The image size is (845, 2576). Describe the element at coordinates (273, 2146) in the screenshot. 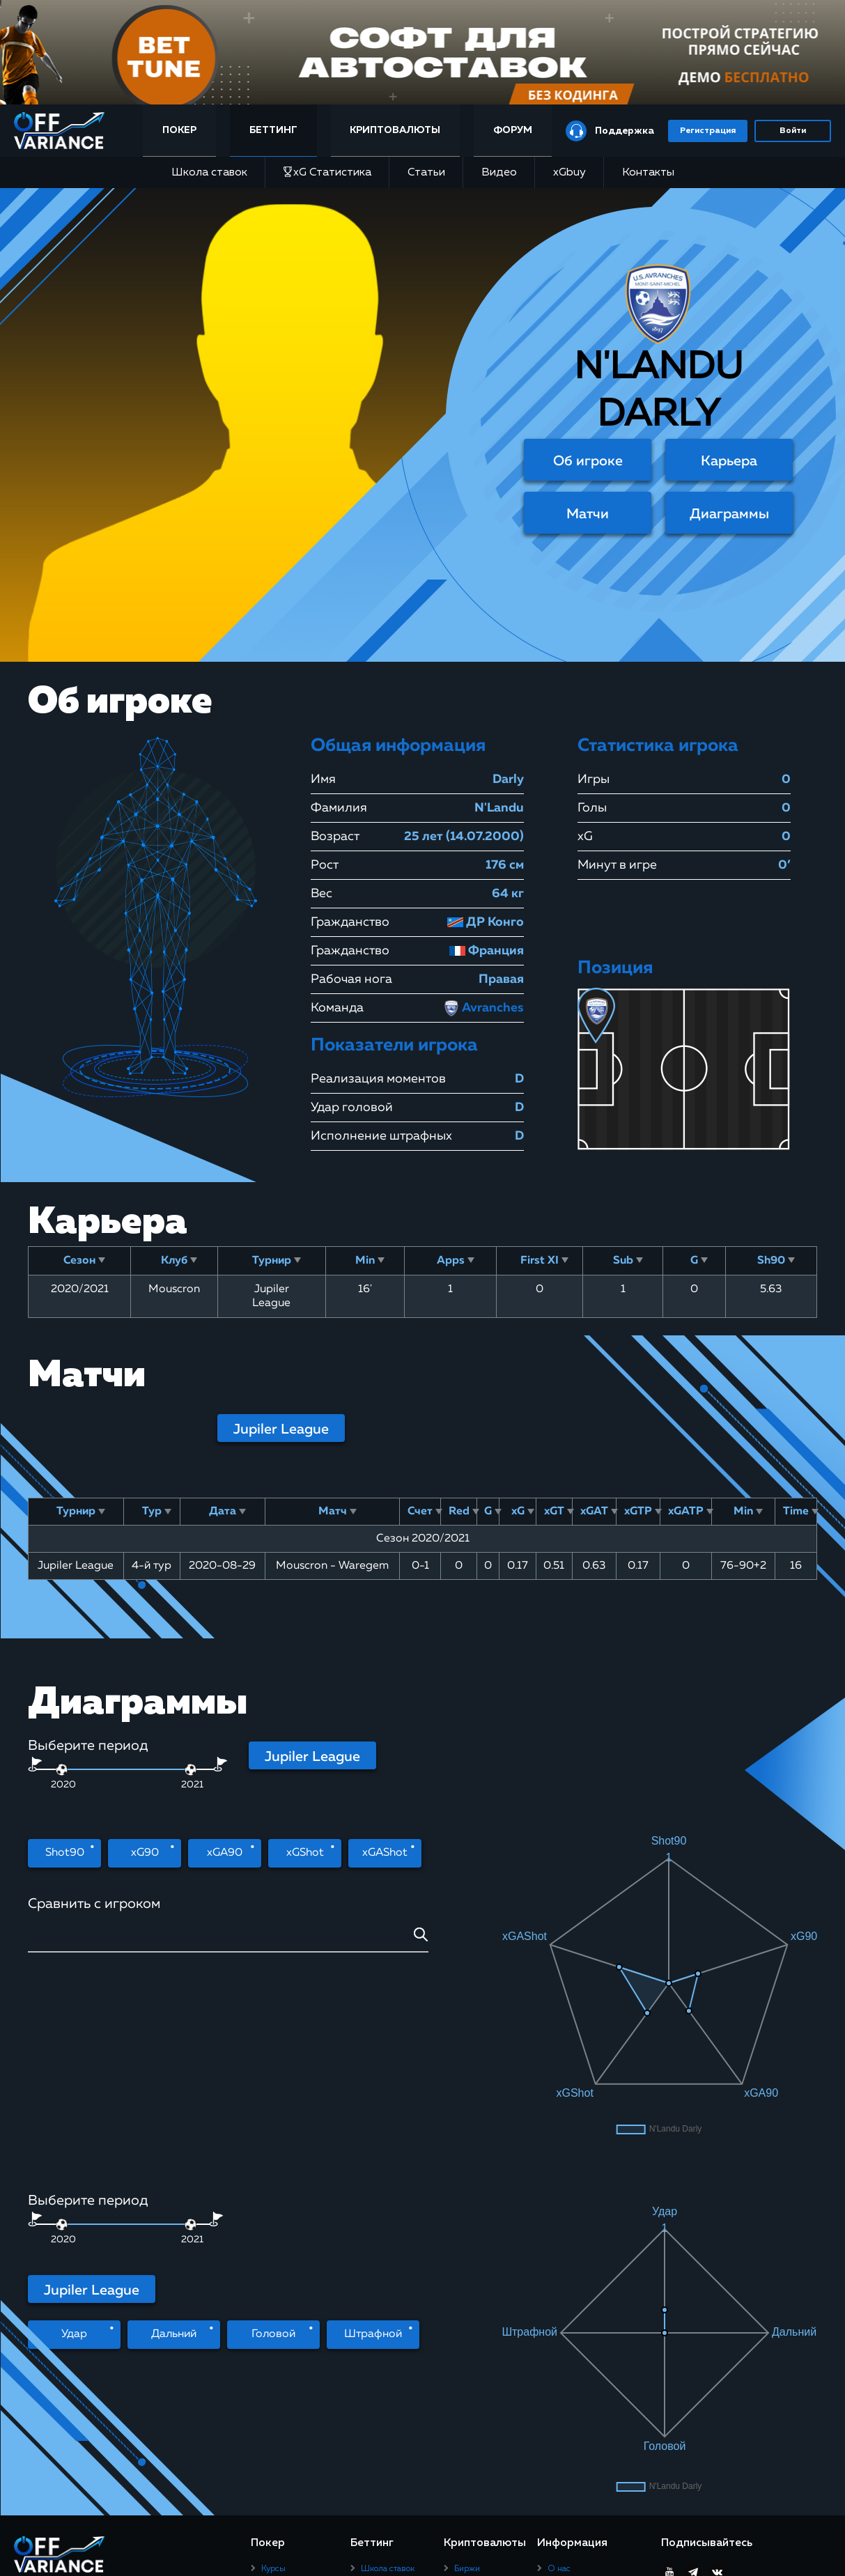

I see `Головой` at that location.